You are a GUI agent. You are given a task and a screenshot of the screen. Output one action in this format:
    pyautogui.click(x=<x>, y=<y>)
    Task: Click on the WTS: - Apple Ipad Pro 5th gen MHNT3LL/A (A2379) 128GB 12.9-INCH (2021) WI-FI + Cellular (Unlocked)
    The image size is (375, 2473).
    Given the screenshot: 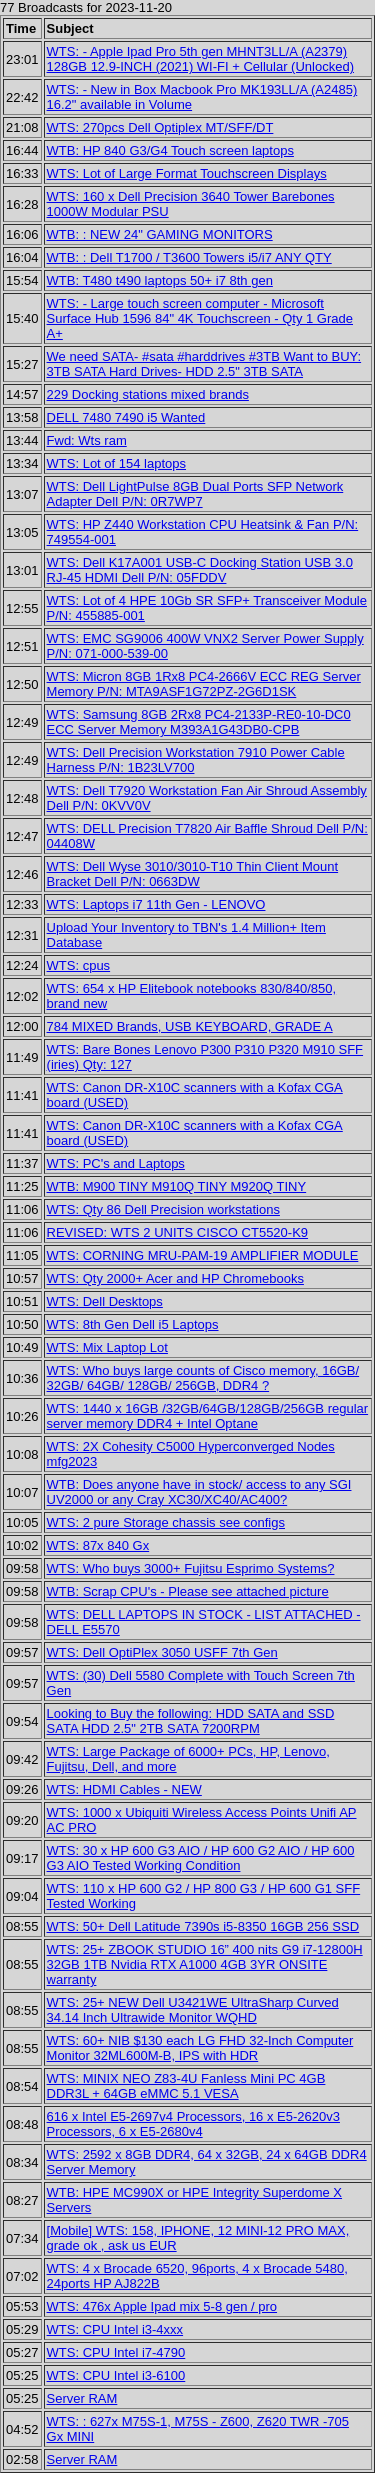 What is the action you would take?
    pyautogui.click(x=200, y=59)
    